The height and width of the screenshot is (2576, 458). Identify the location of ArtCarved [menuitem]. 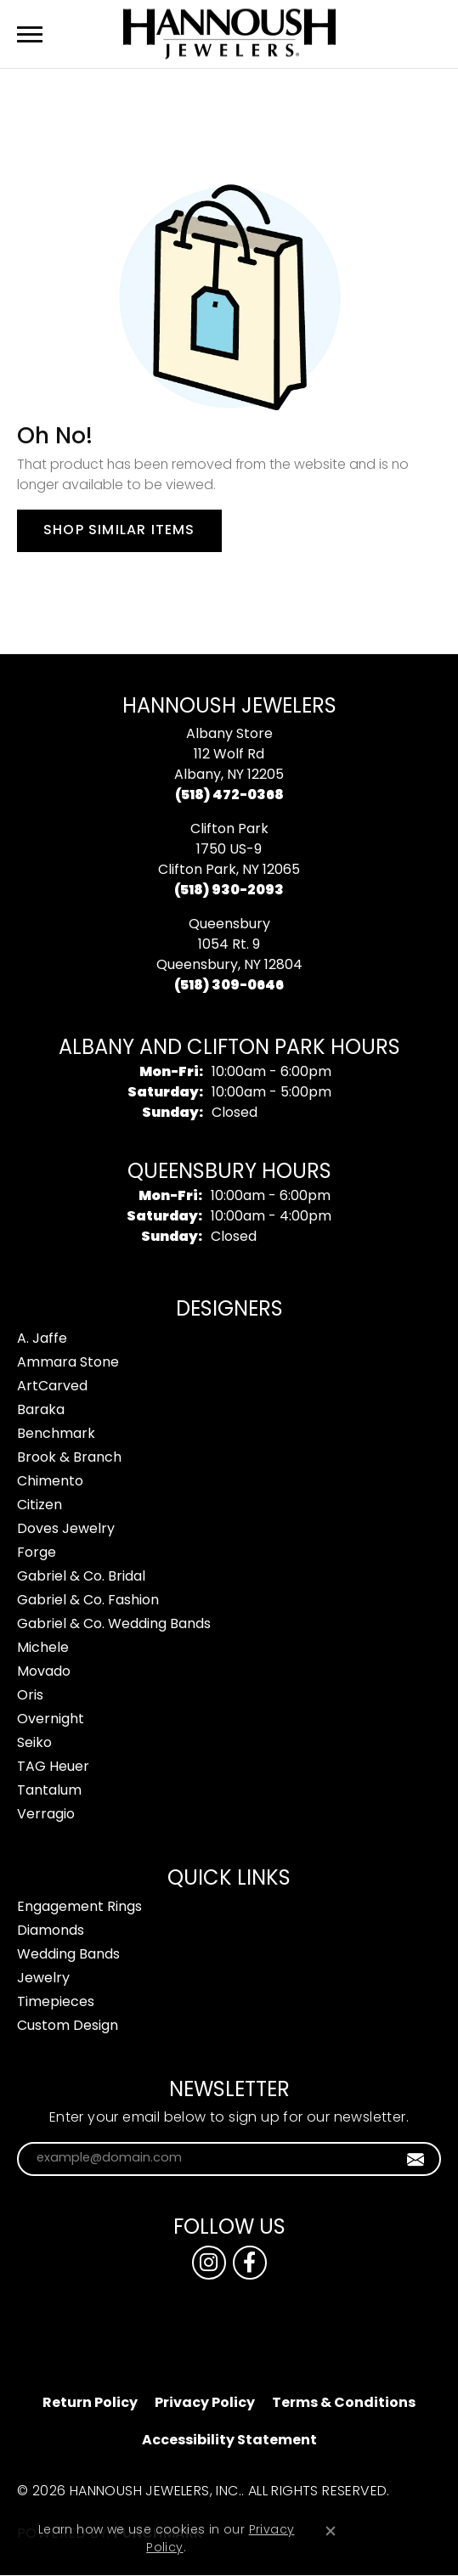
(52, 1387).